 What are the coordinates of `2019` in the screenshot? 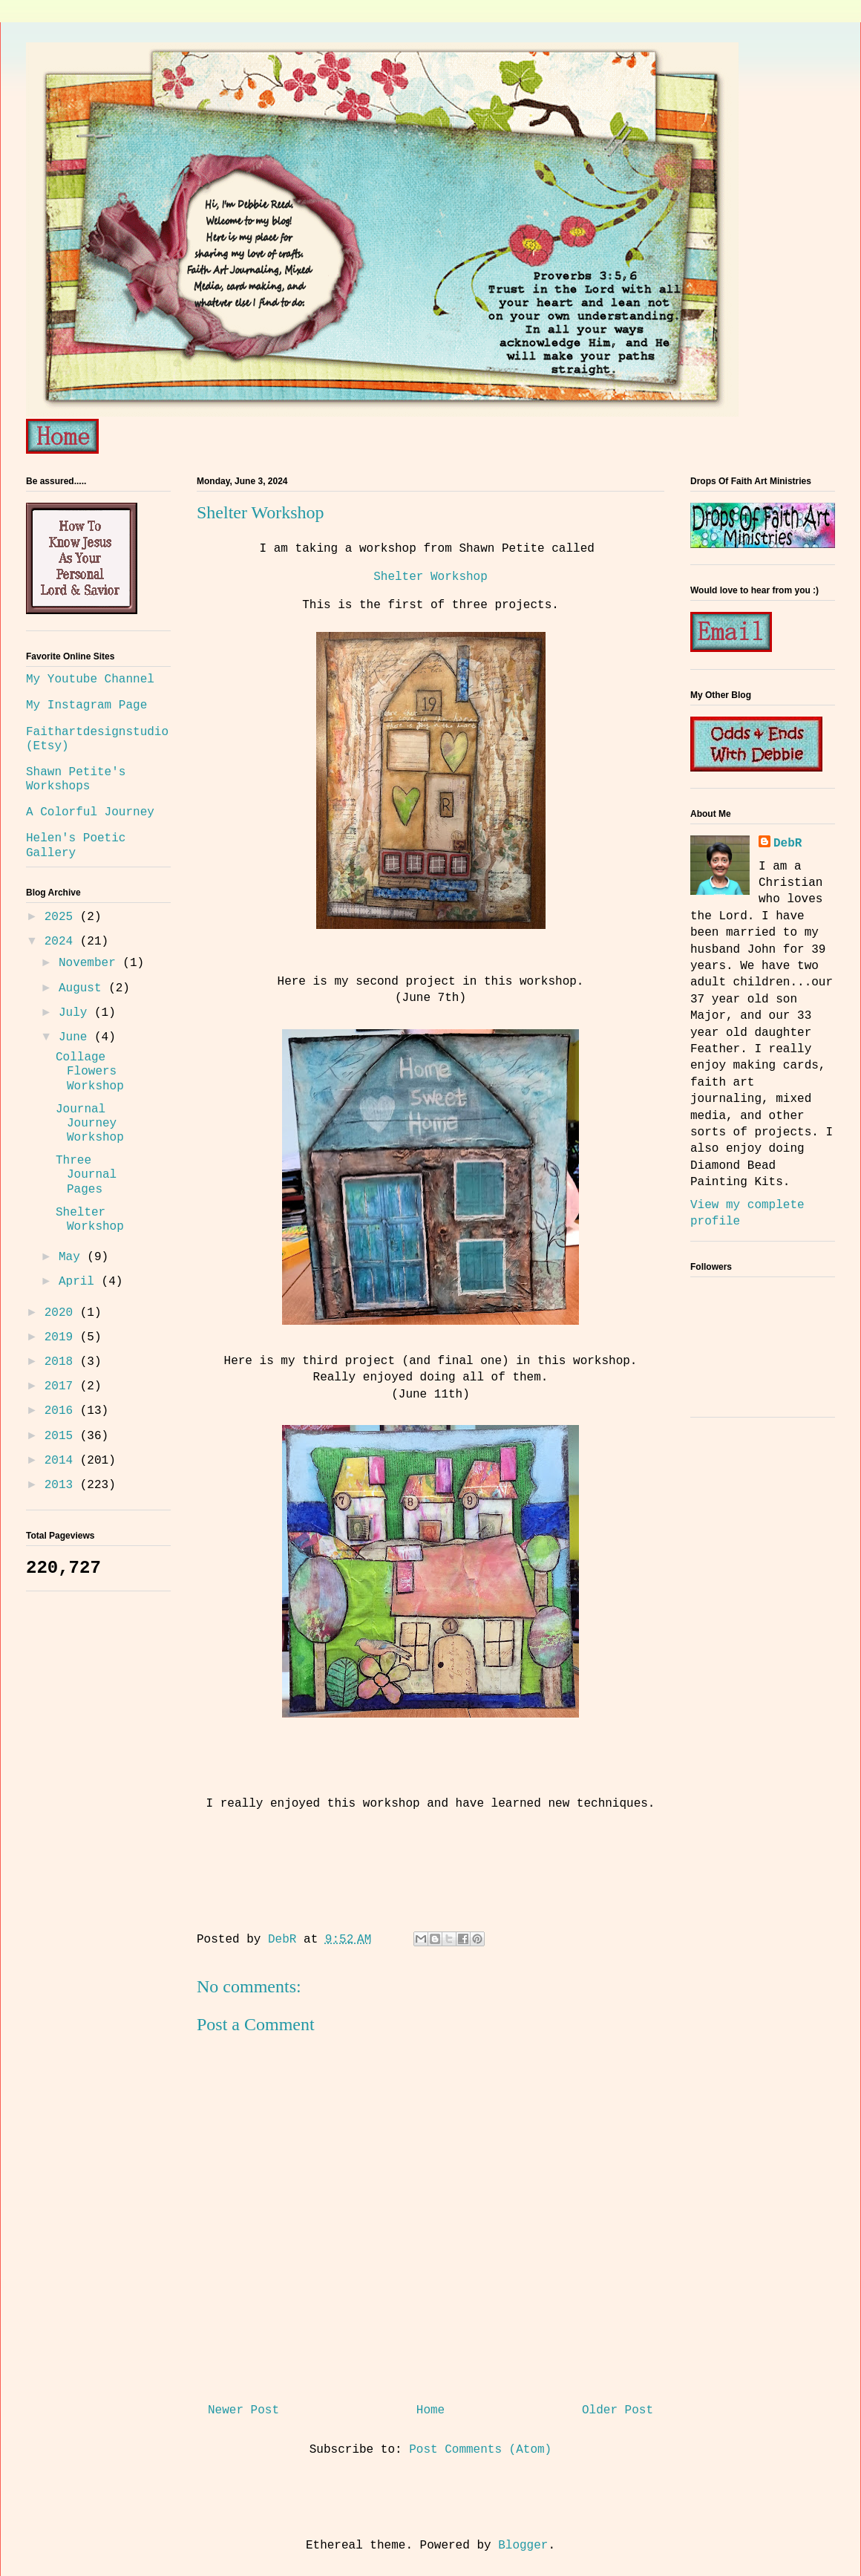 It's located at (62, 1337).